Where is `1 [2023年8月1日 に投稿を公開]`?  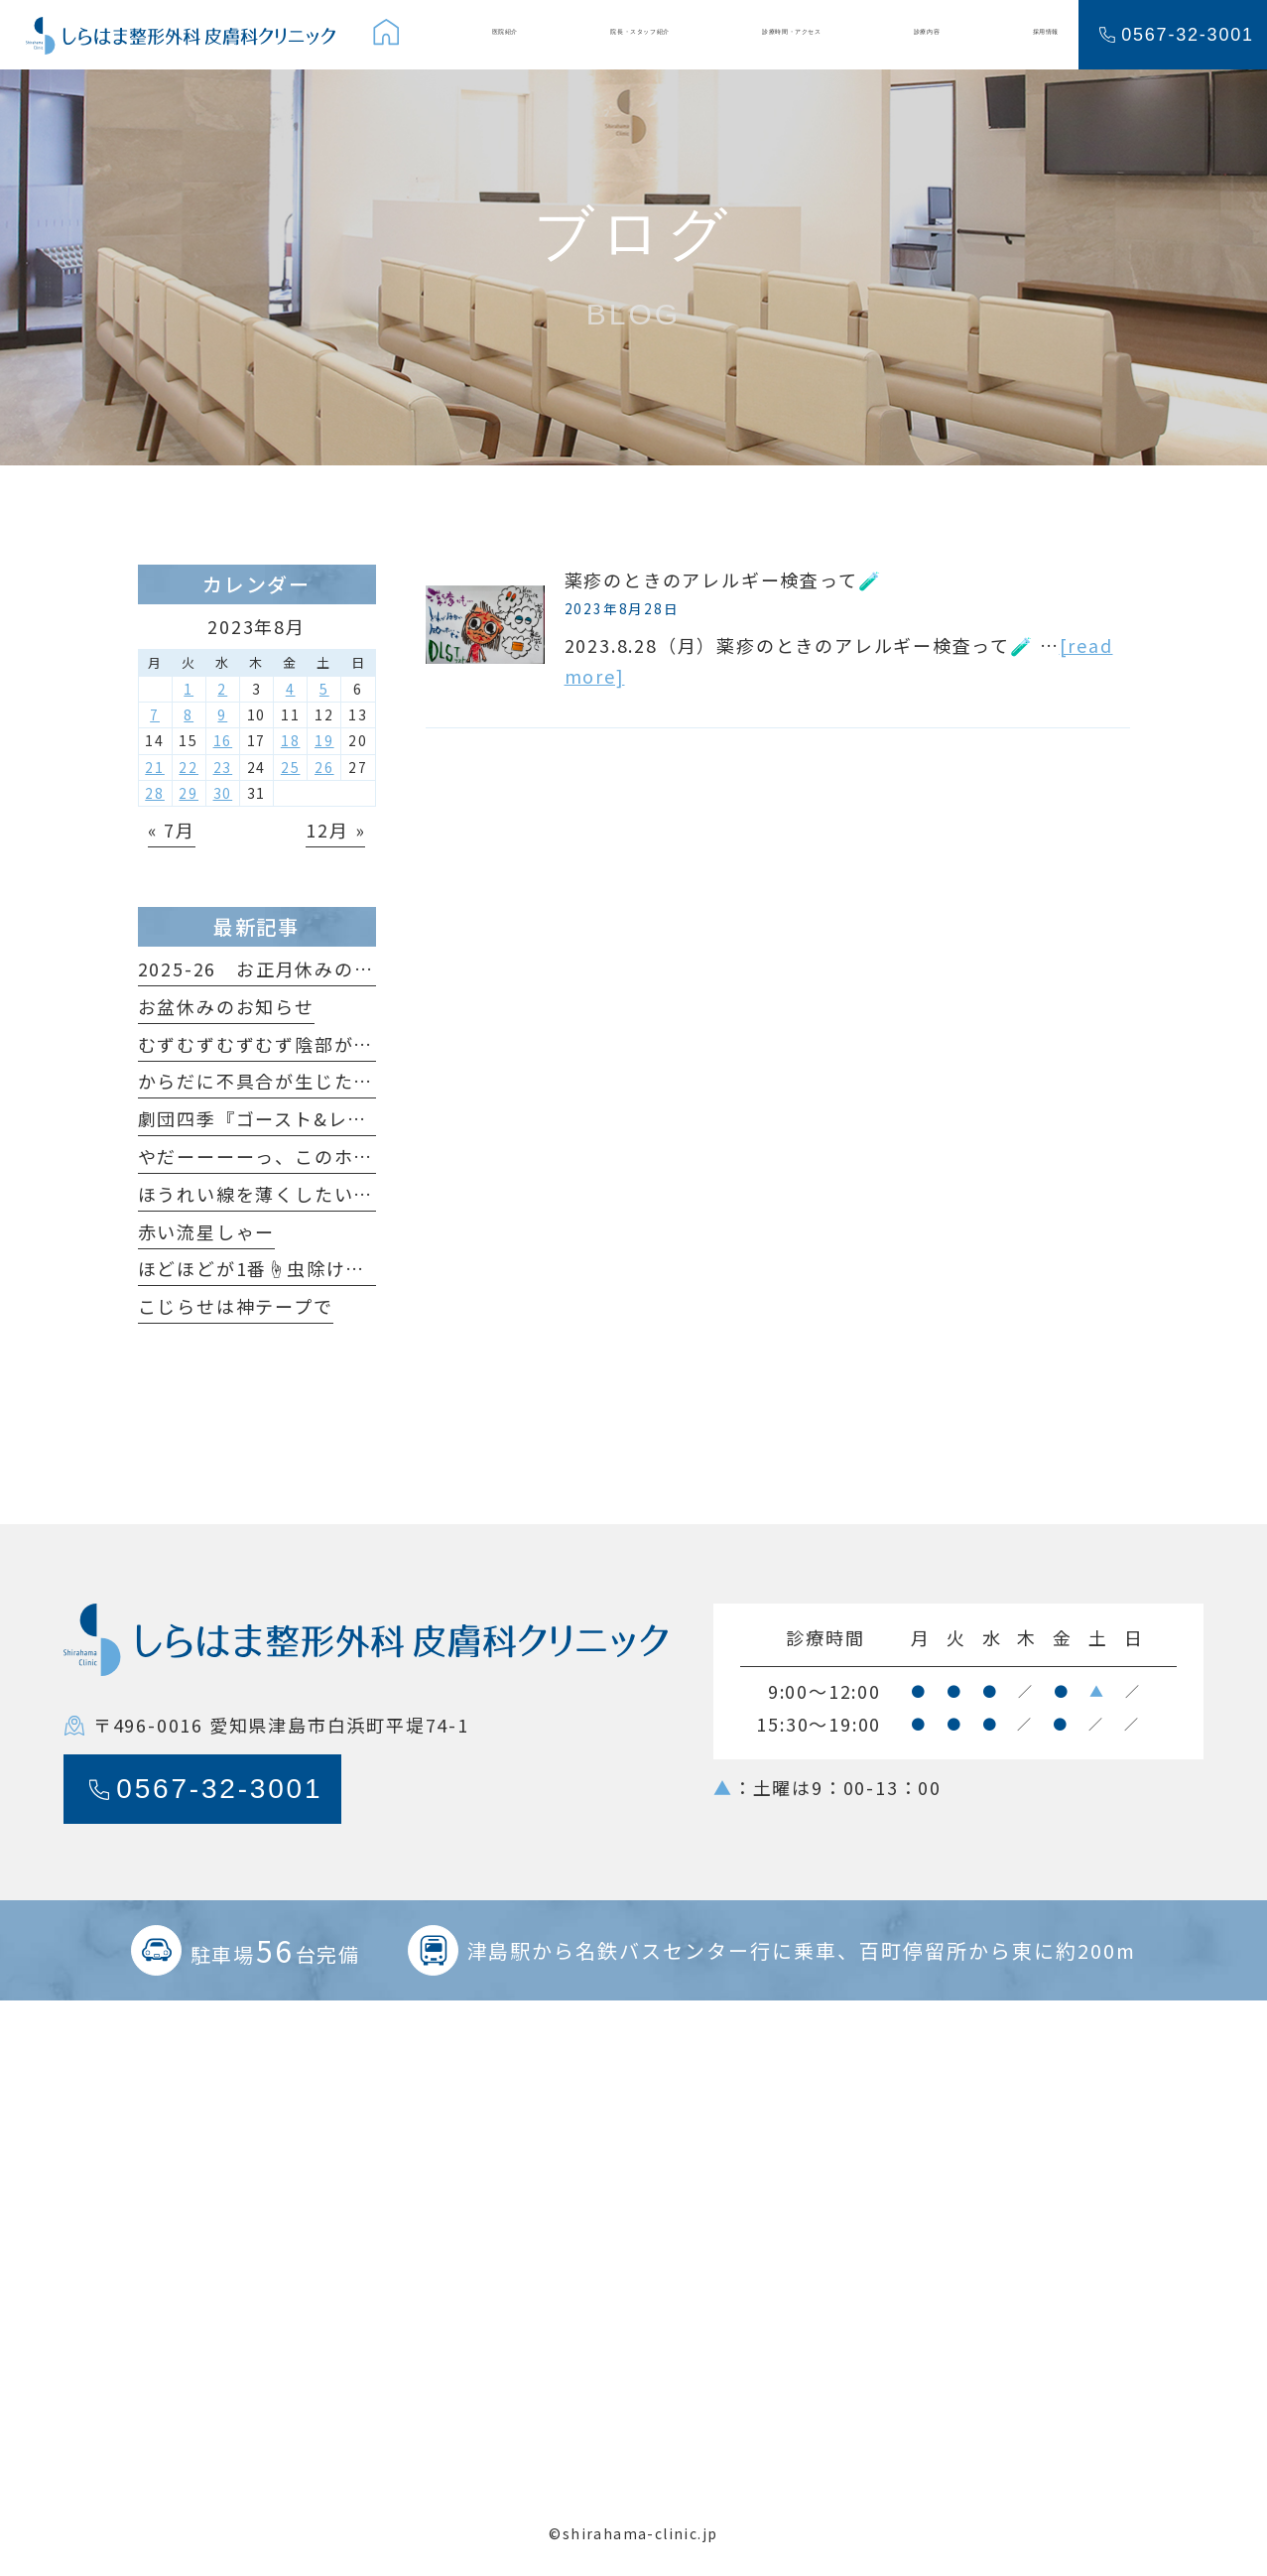
1 [2023年8月1日 に投稿を公開] is located at coordinates (188, 689).